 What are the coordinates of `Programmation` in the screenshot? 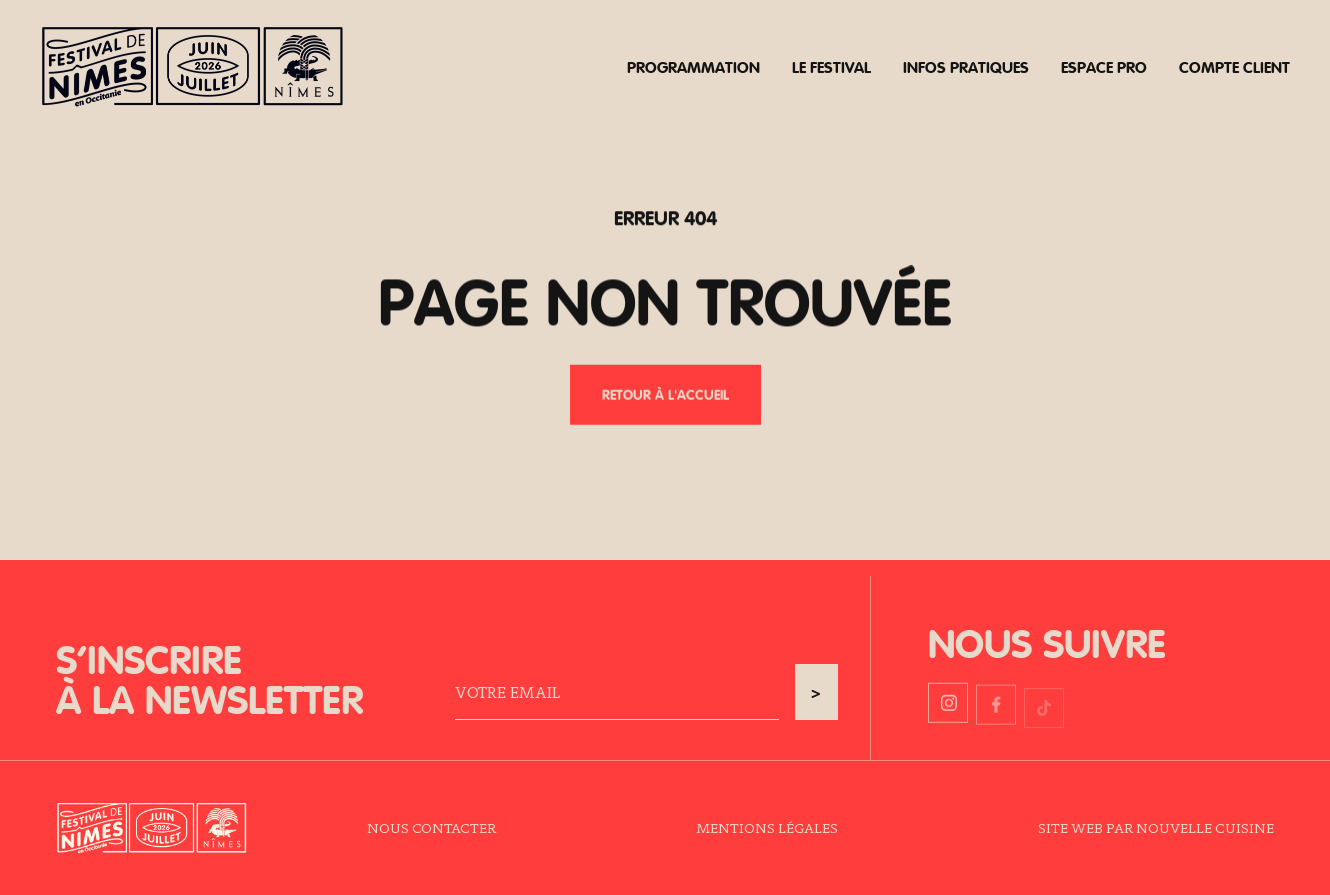 It's located at (693, 67).